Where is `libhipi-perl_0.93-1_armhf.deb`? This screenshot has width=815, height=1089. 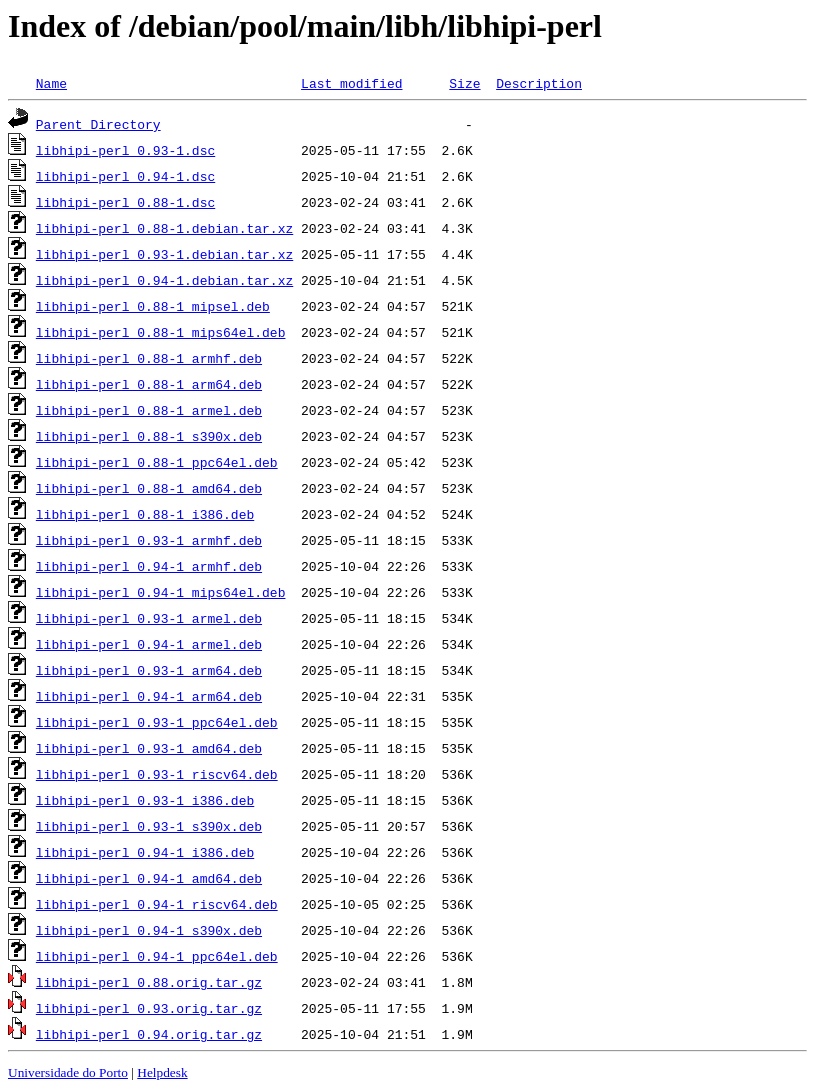
libhipi-perl_0.93-1_armhf.deb is located at coordinates (149, 540).